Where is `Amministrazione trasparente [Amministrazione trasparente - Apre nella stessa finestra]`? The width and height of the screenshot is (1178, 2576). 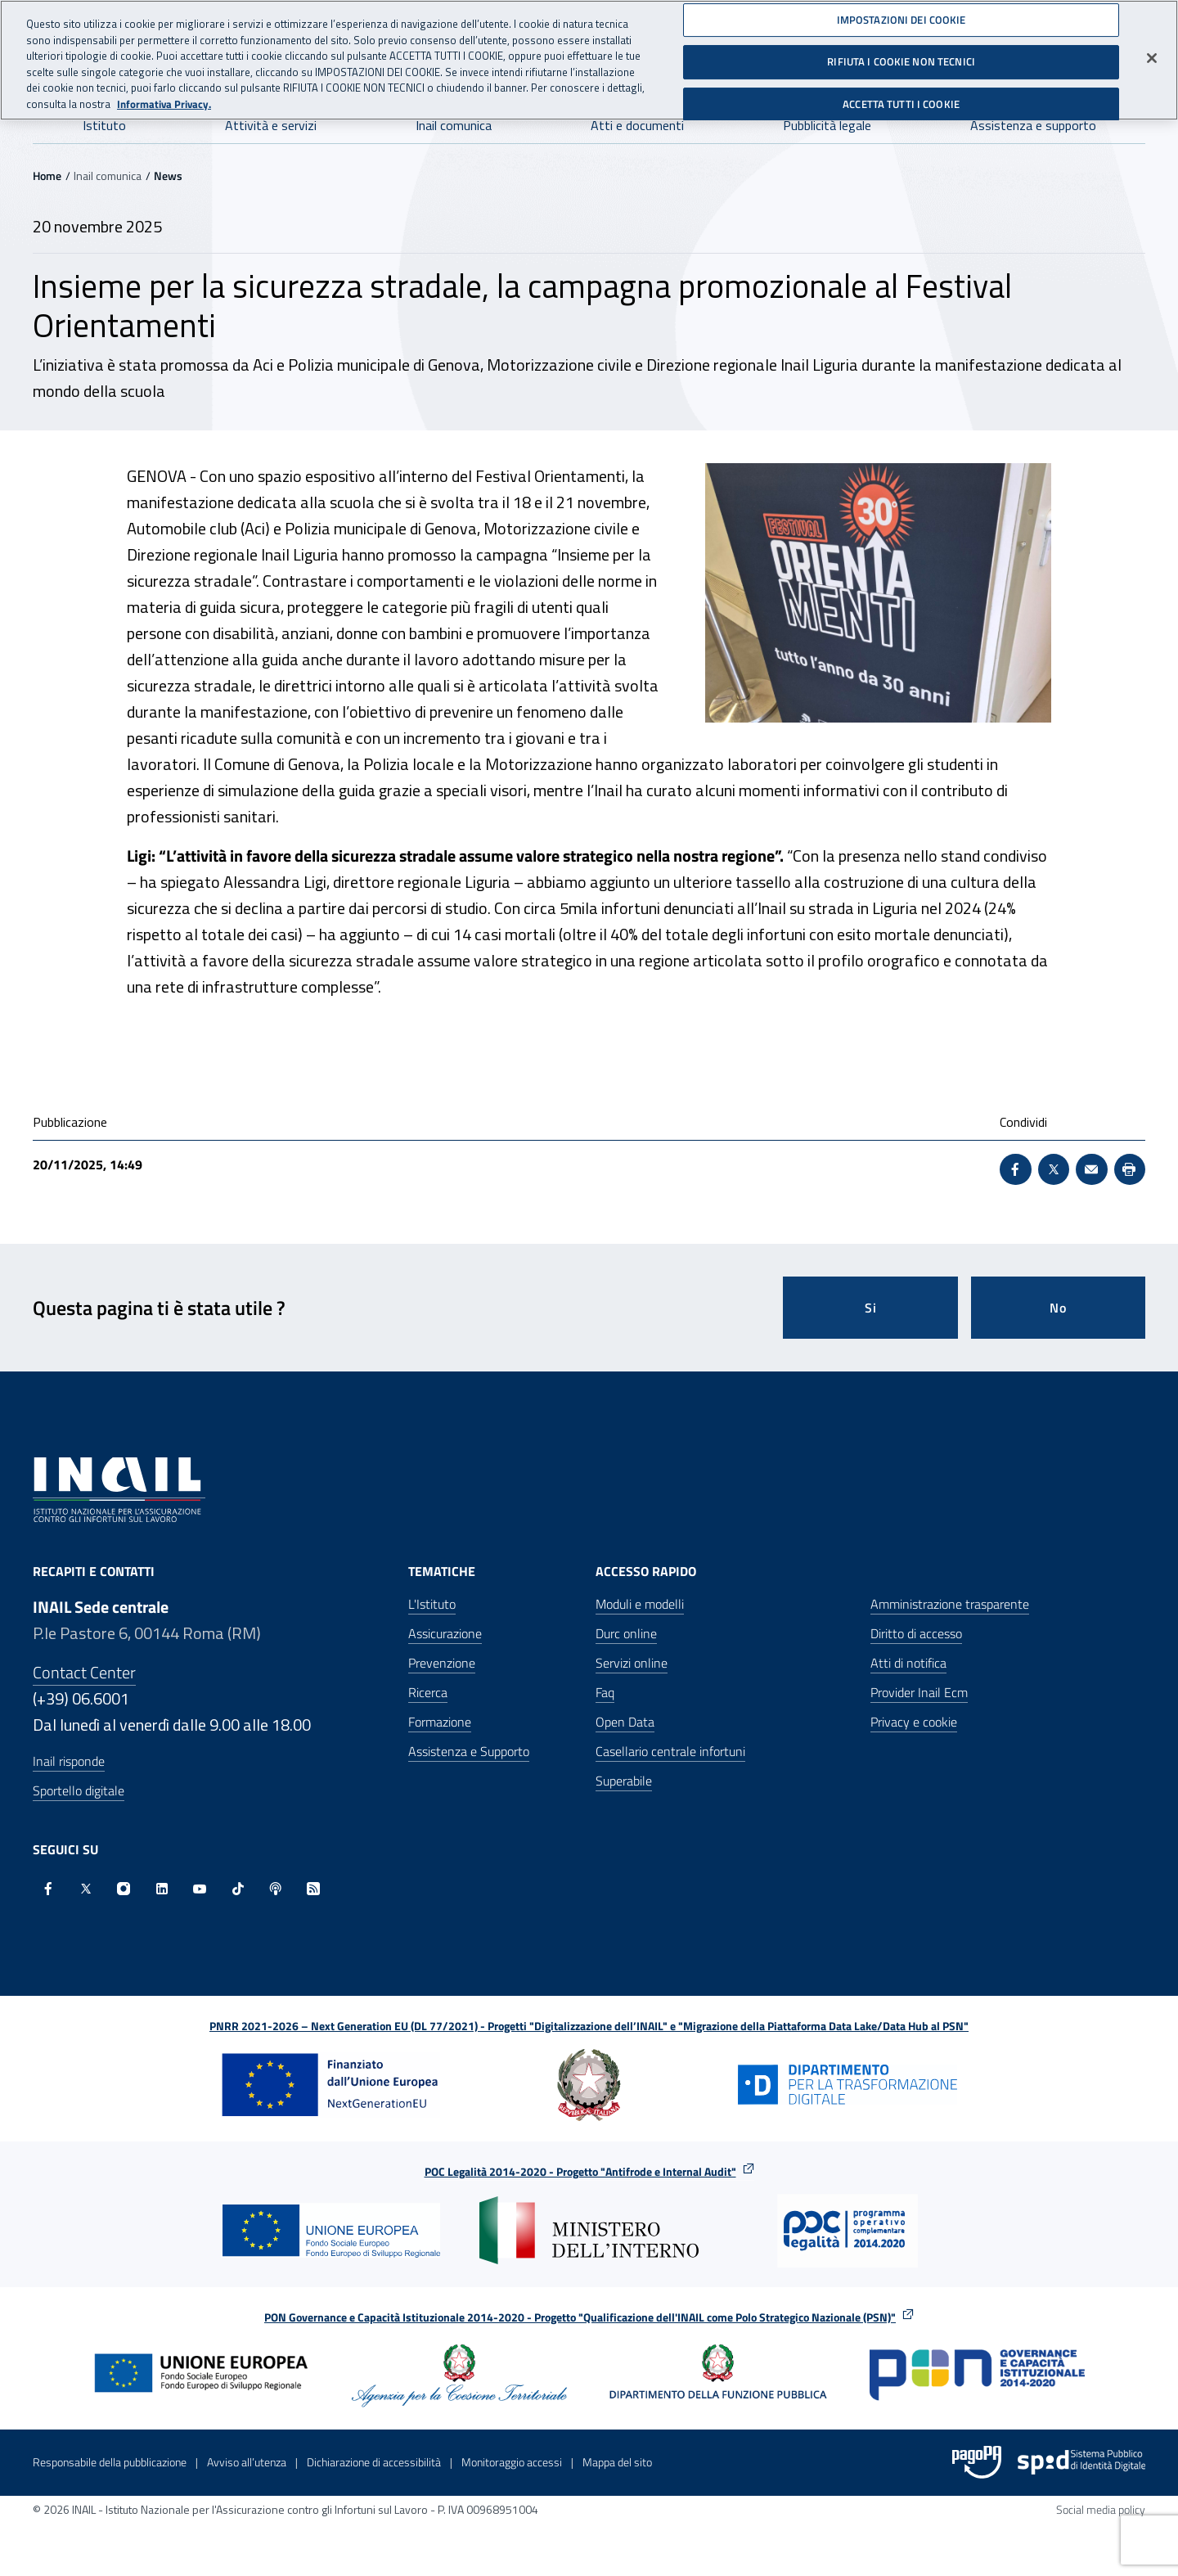
Amministrazione trasparente [Amministrazione trasparente - Apre nella stessa finestra] is located at coordinates (949, 1604).